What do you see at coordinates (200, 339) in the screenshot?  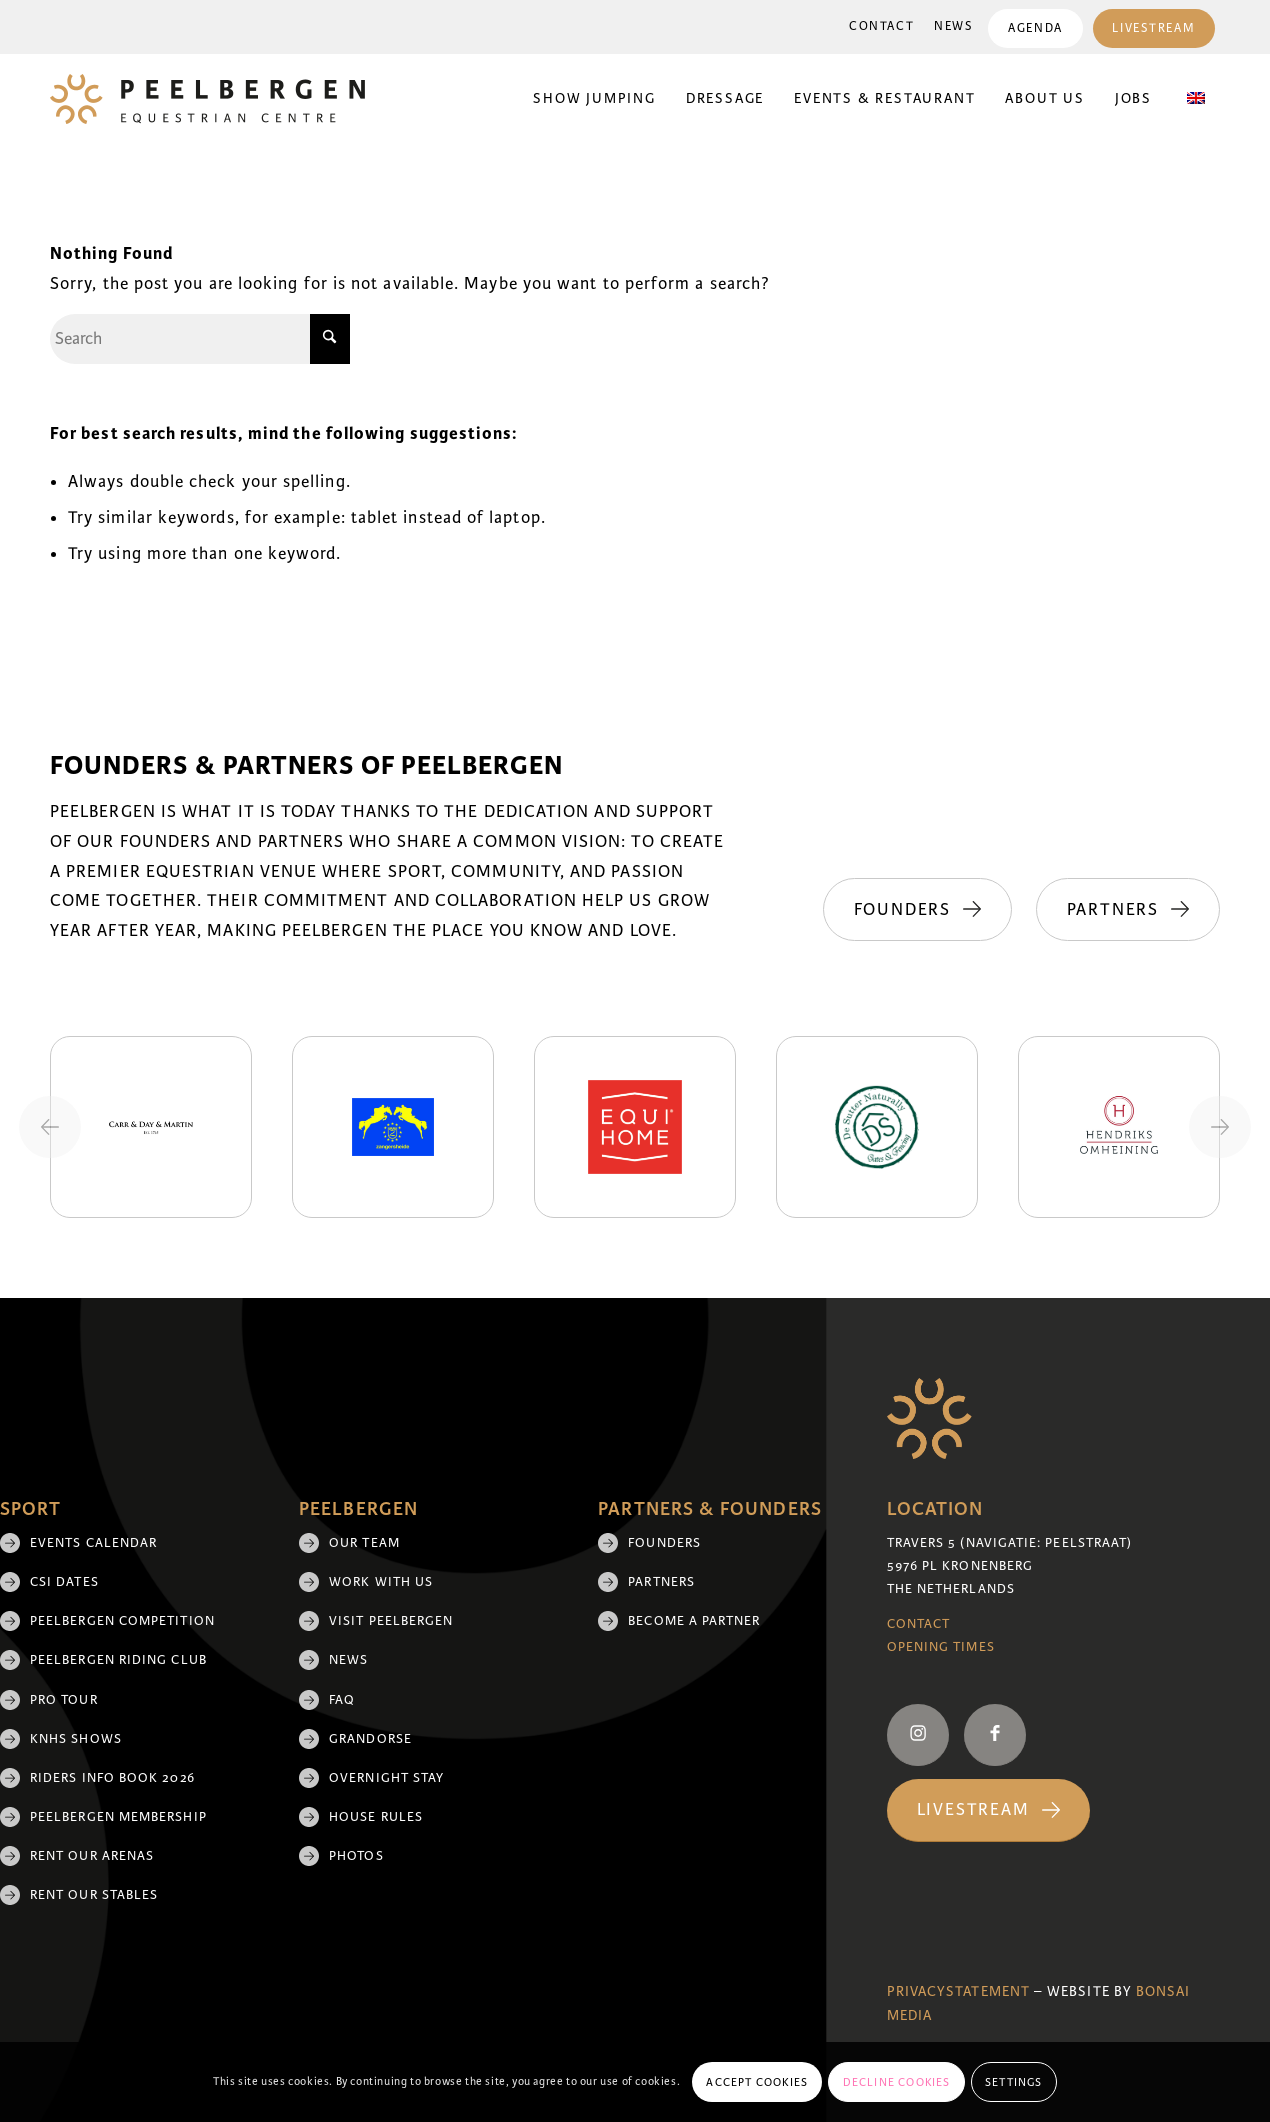 I see `[Search]` at bounding box center [200, 339].